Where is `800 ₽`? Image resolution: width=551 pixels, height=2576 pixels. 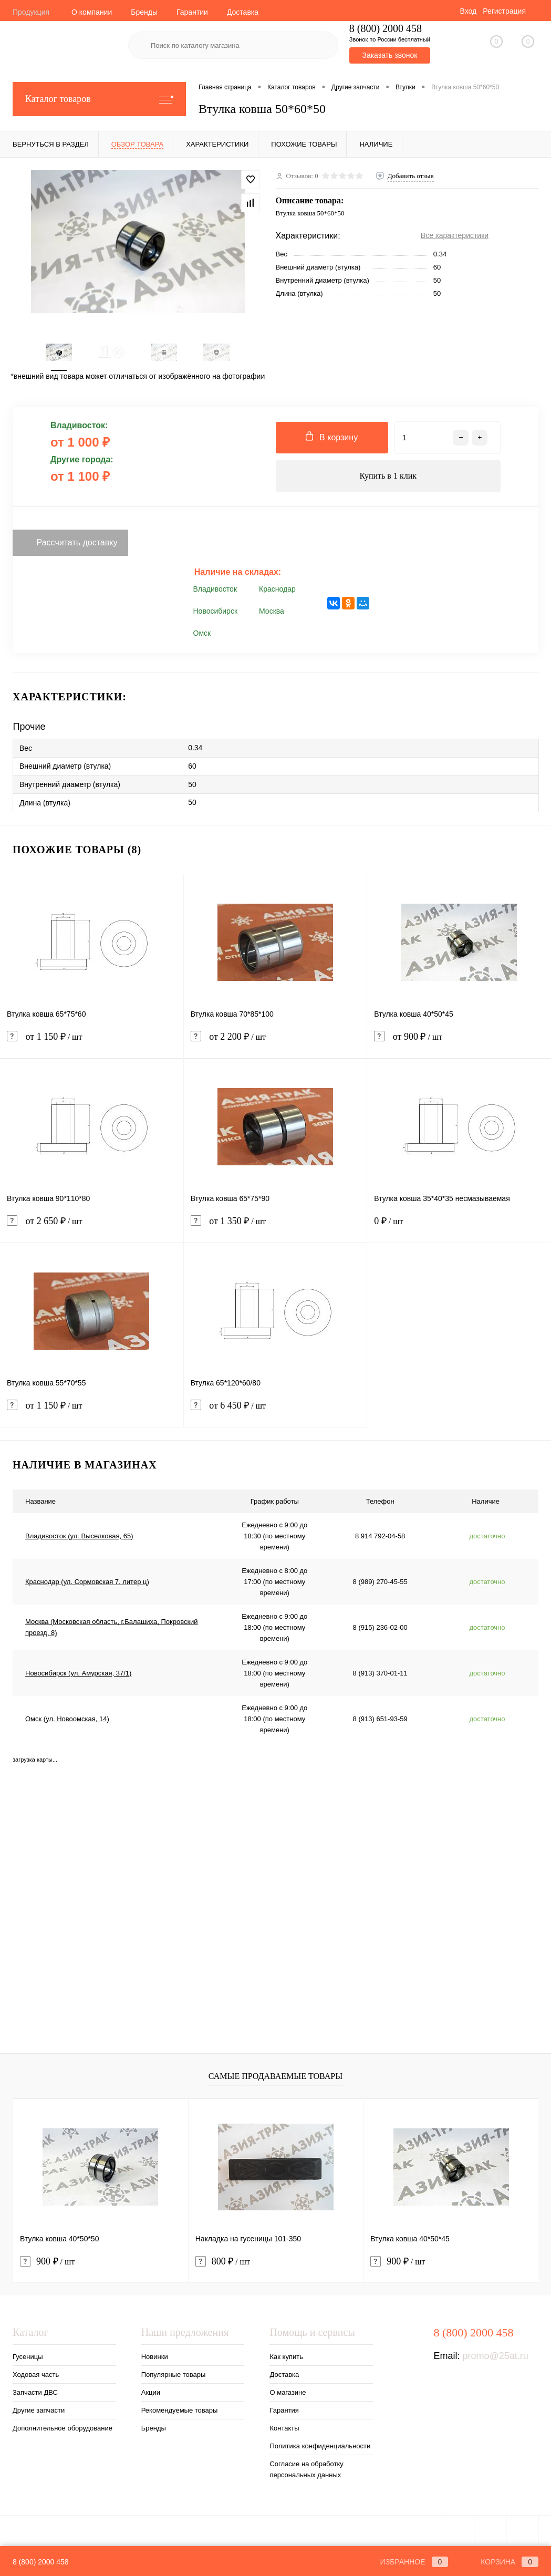
800 ₽ is located at coordinates (222, 2261).